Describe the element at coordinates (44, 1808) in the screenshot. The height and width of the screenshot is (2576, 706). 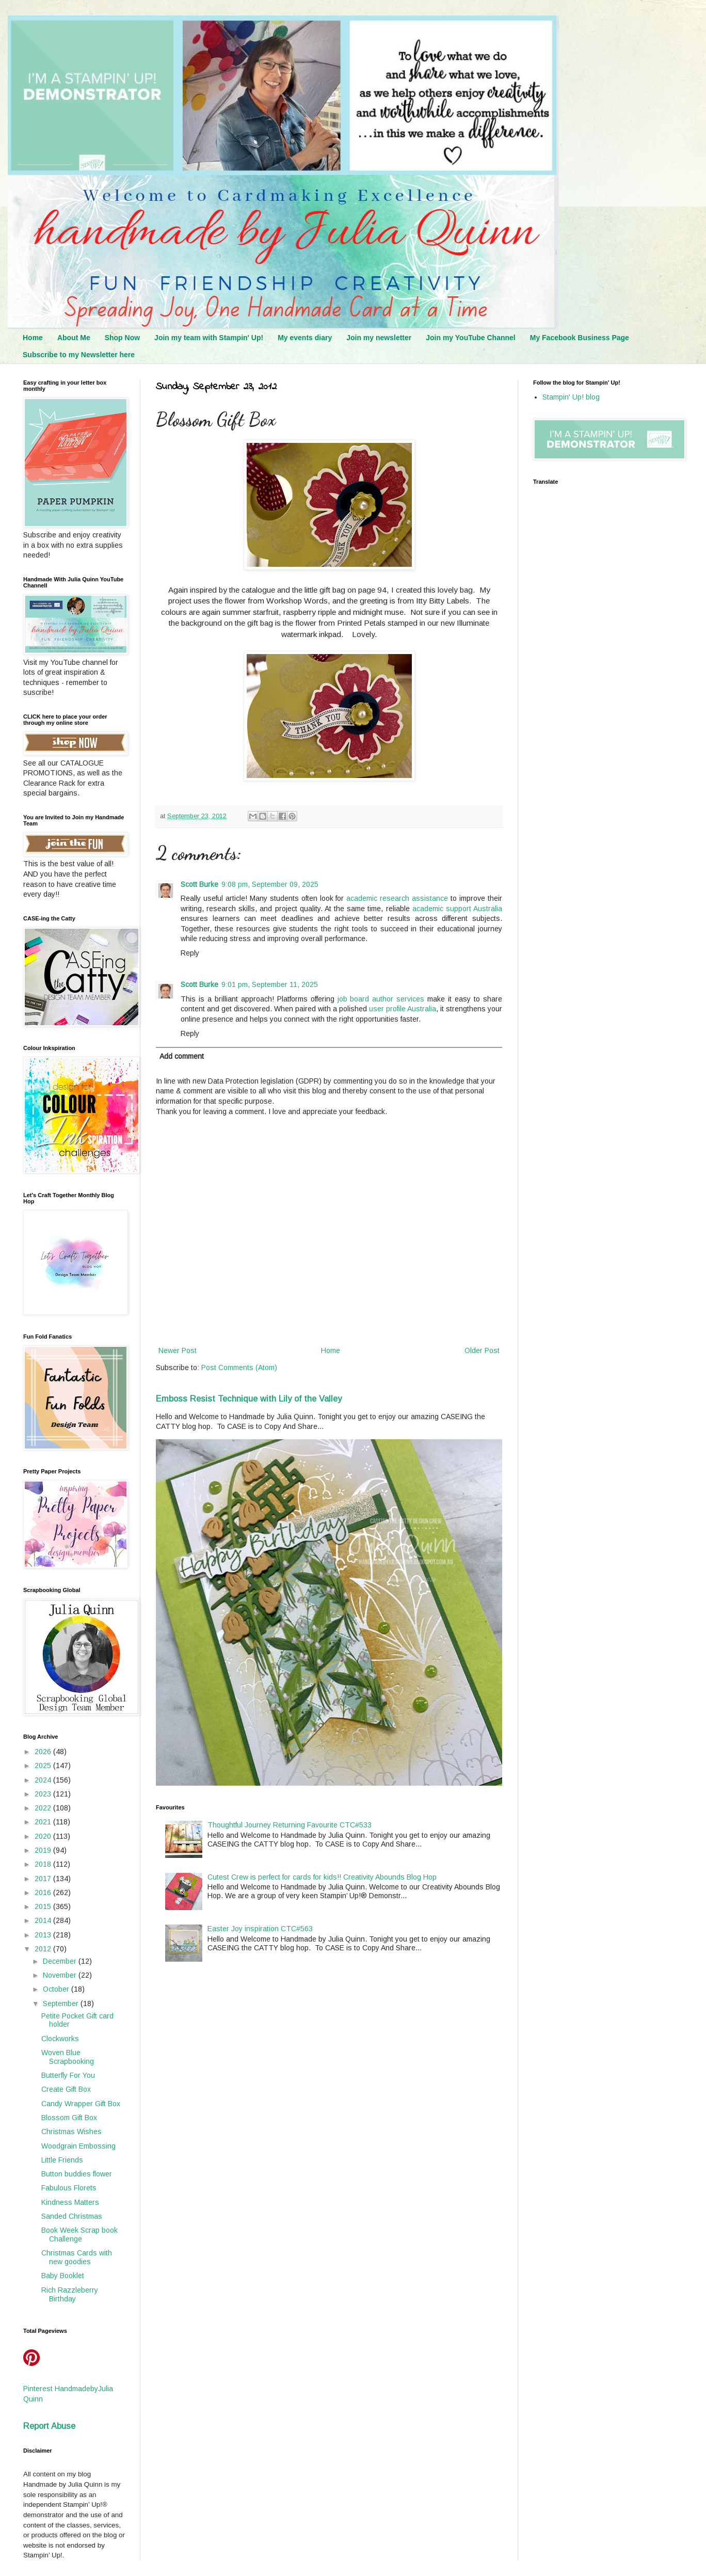
I see `2022` at that location.